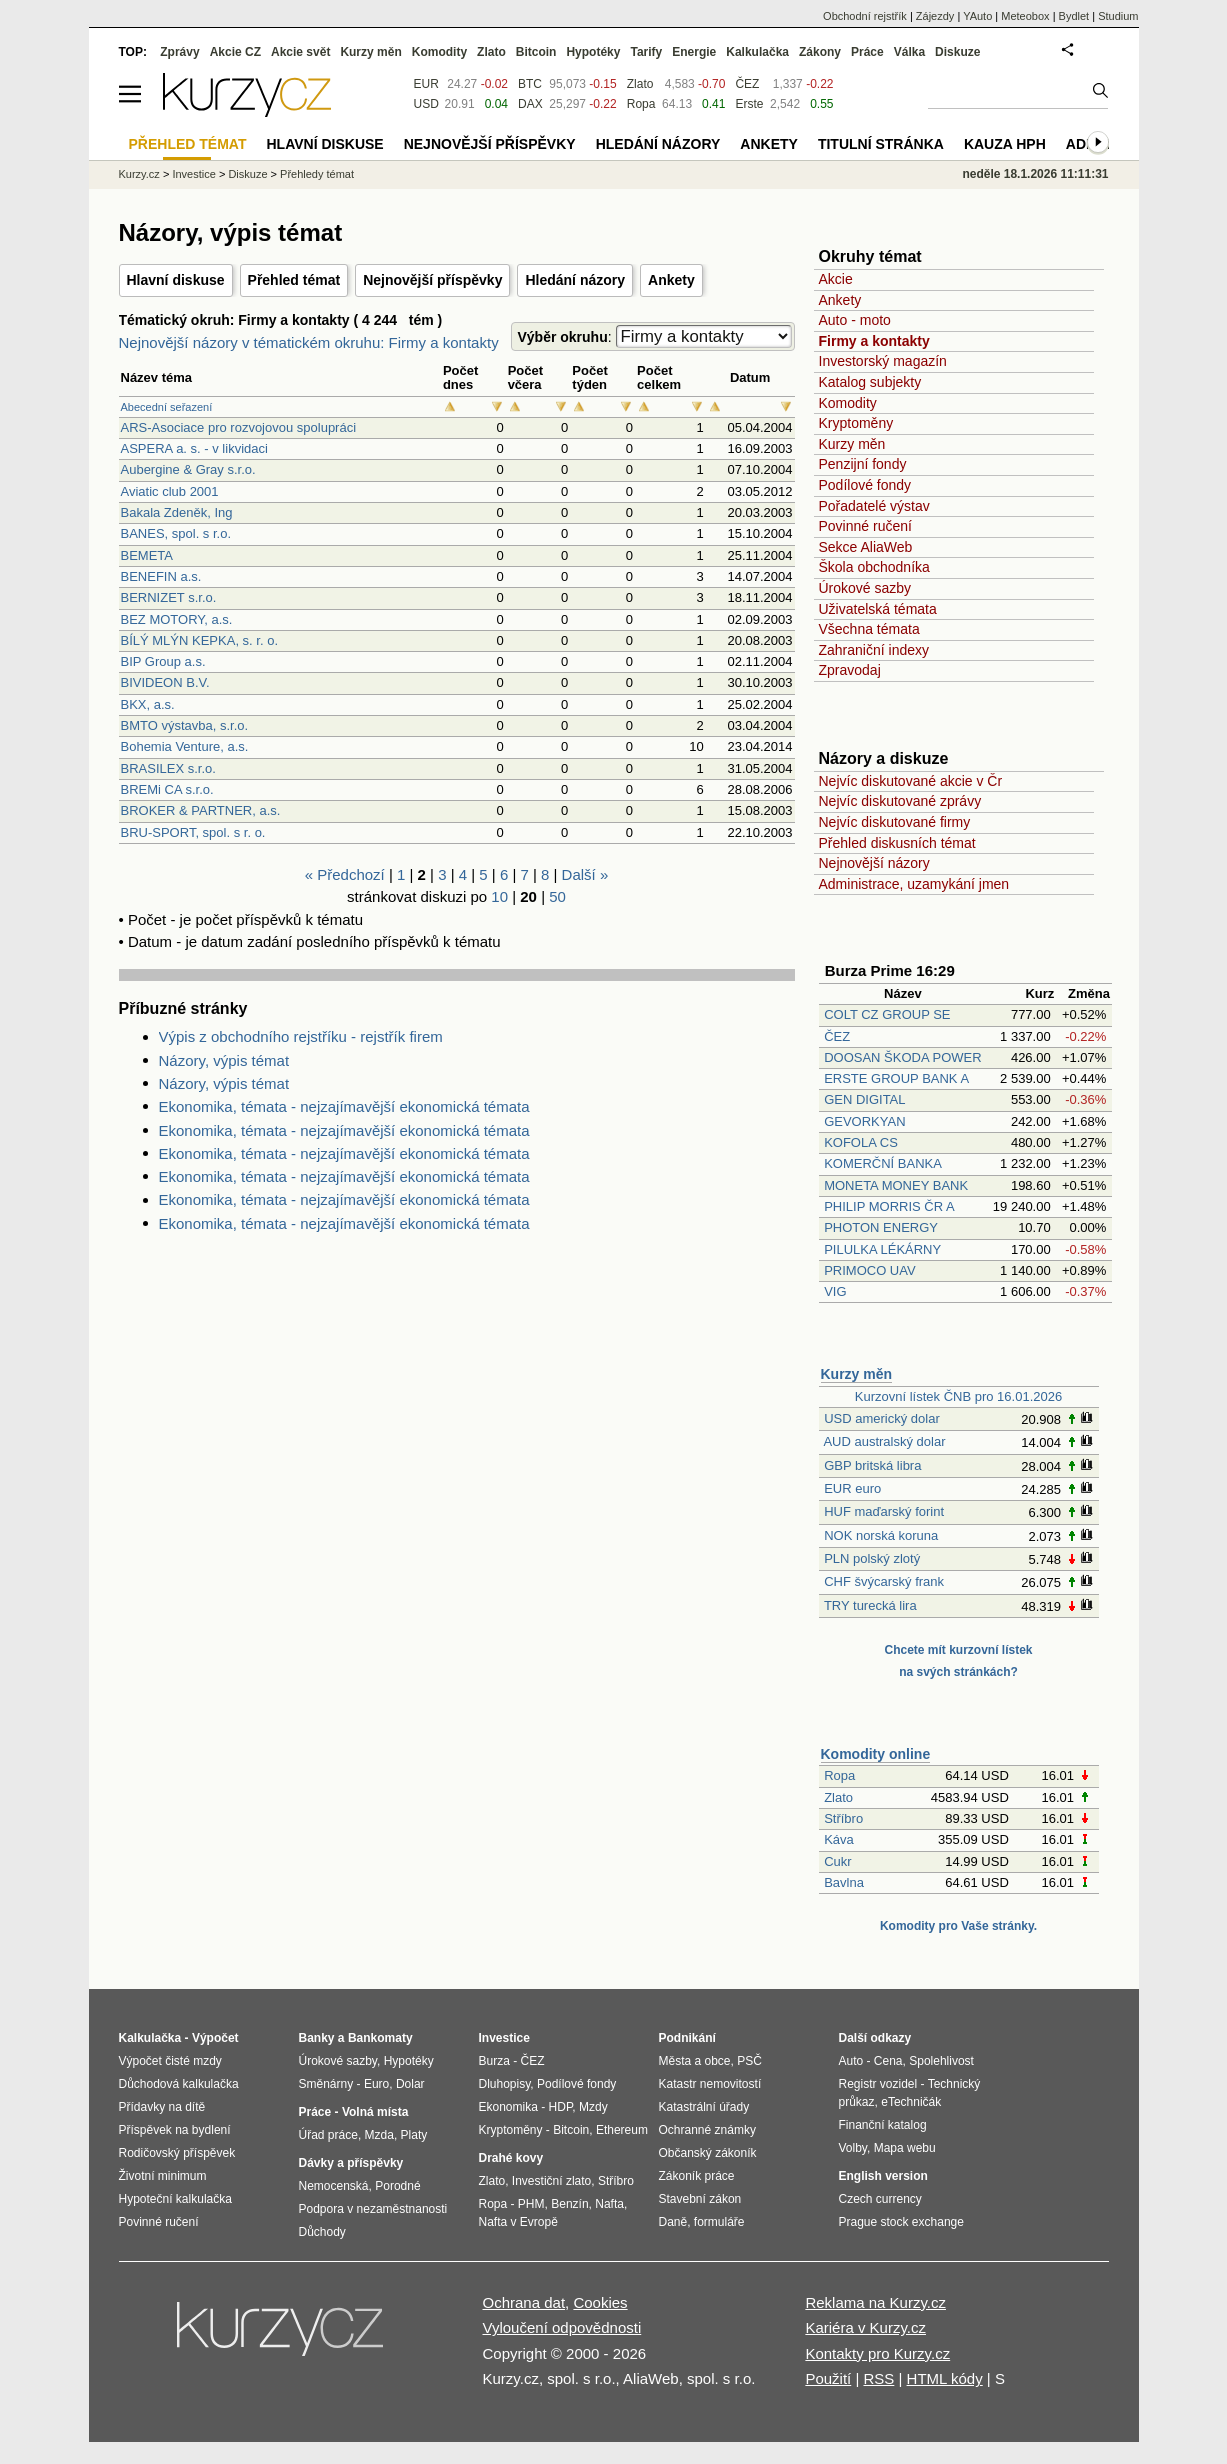  I want to click on Ankety, so click(671, 280).